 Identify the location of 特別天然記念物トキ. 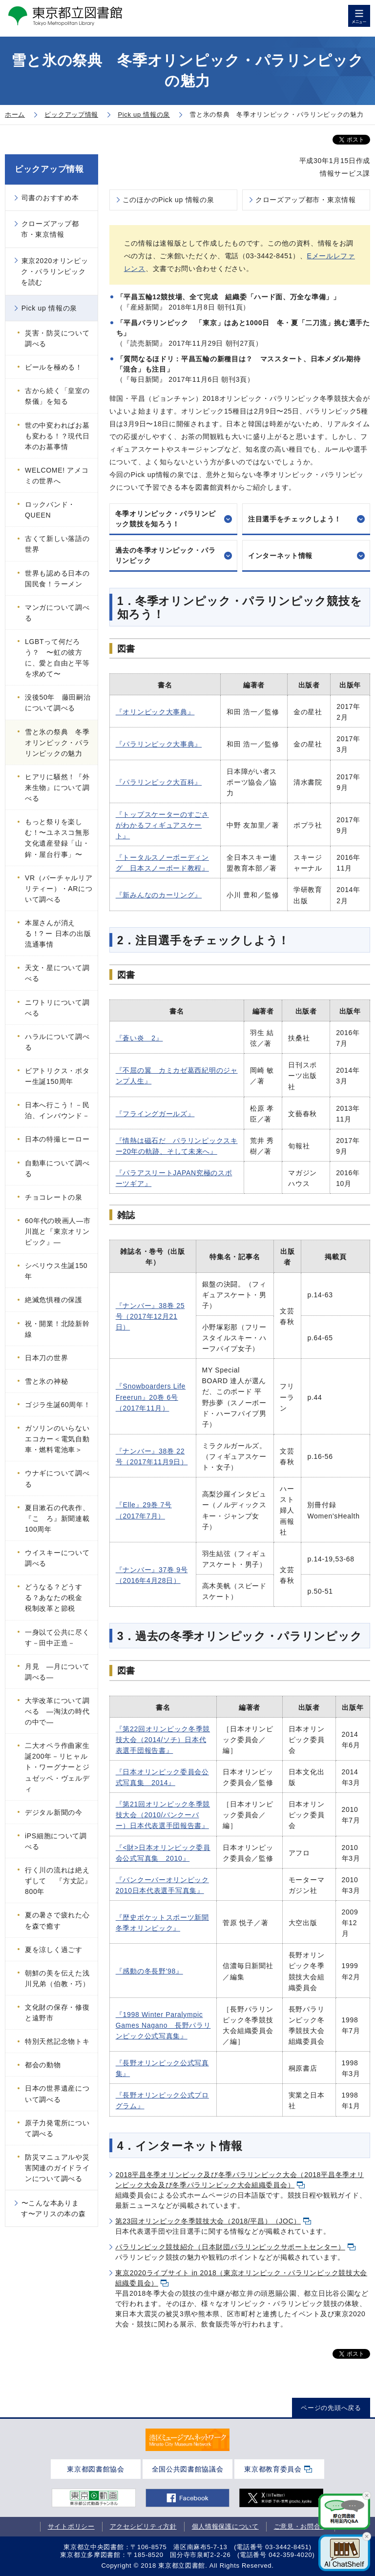
(57, 2041).